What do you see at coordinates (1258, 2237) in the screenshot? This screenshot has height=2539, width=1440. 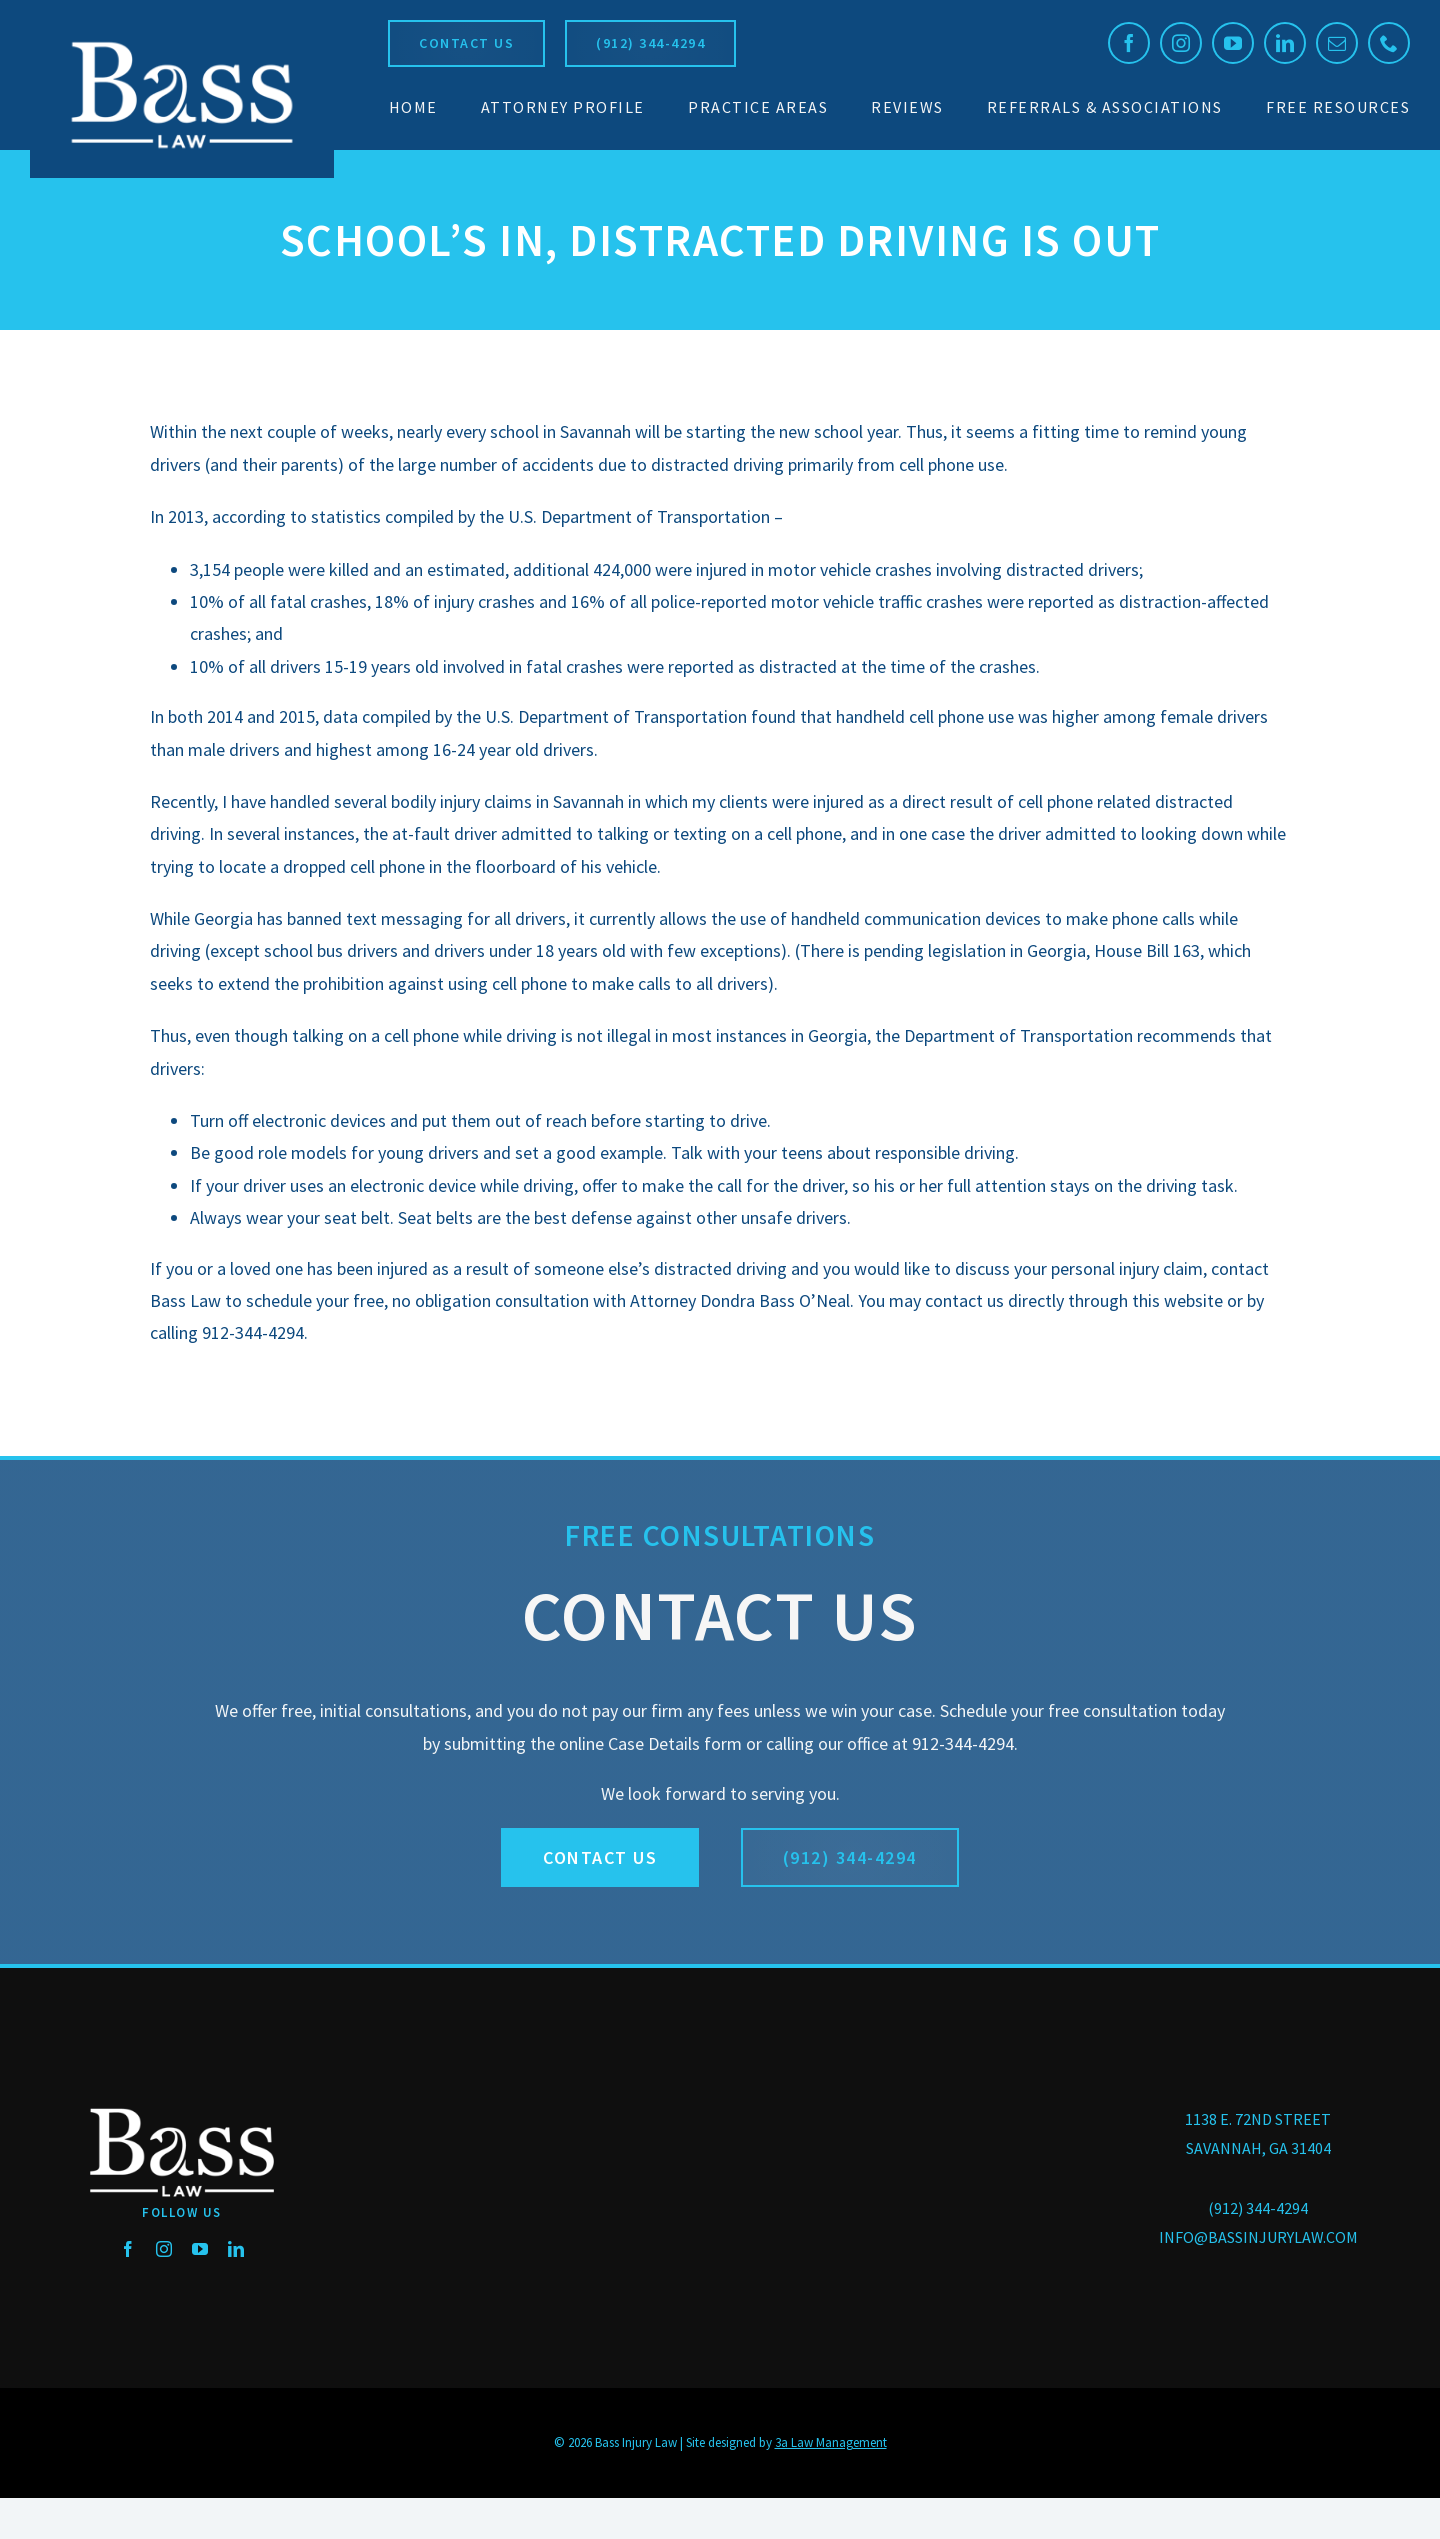 I see `INFO@BASSINJURYLAW.COM` at bounding box center [1258, 2237].